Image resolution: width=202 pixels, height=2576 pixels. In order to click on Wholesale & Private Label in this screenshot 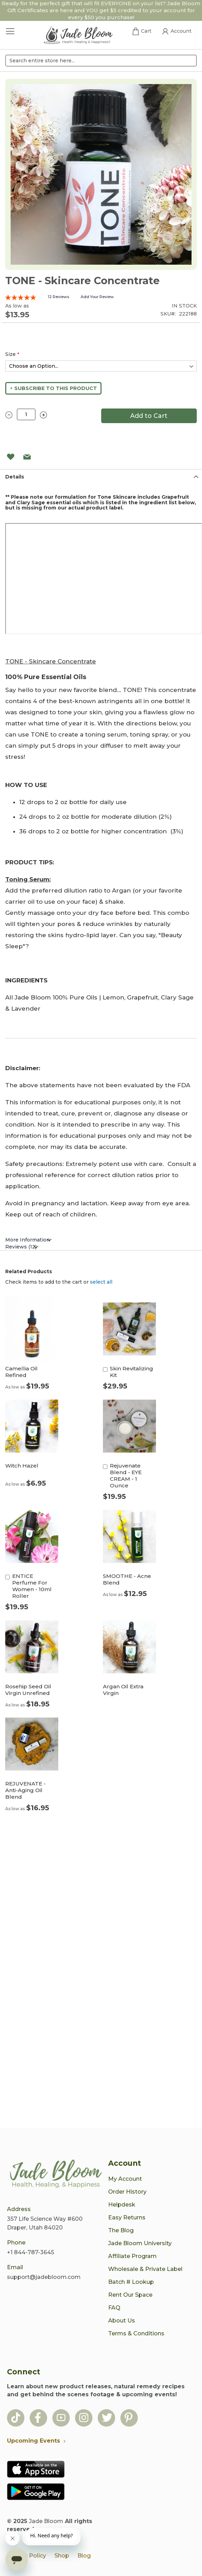, I will do `click(145, 2269)`.